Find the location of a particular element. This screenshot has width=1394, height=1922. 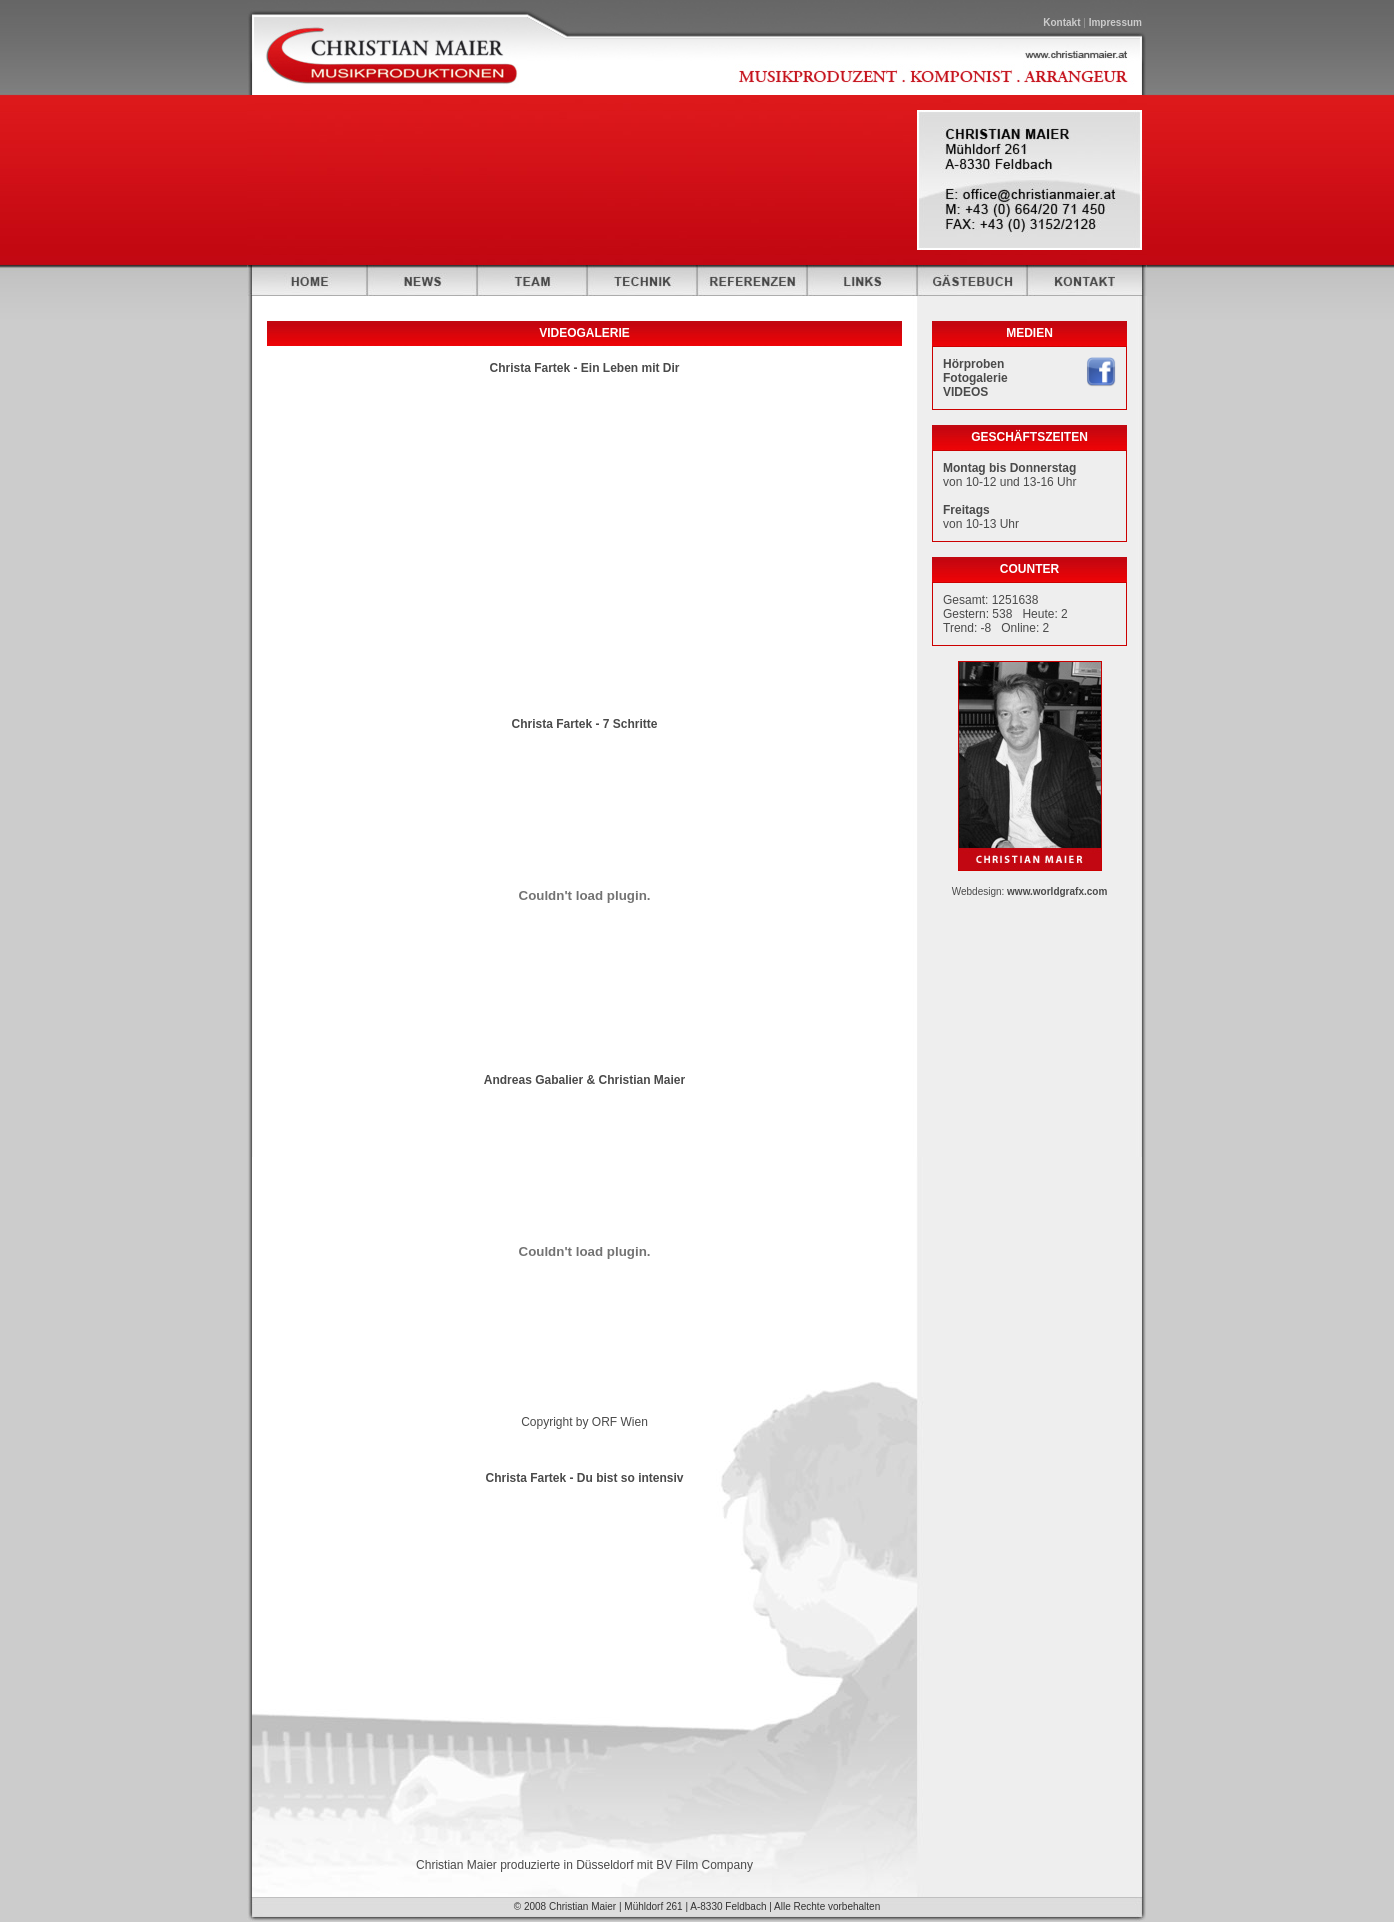

Fotogalerie is located at coordinates (975, 378).